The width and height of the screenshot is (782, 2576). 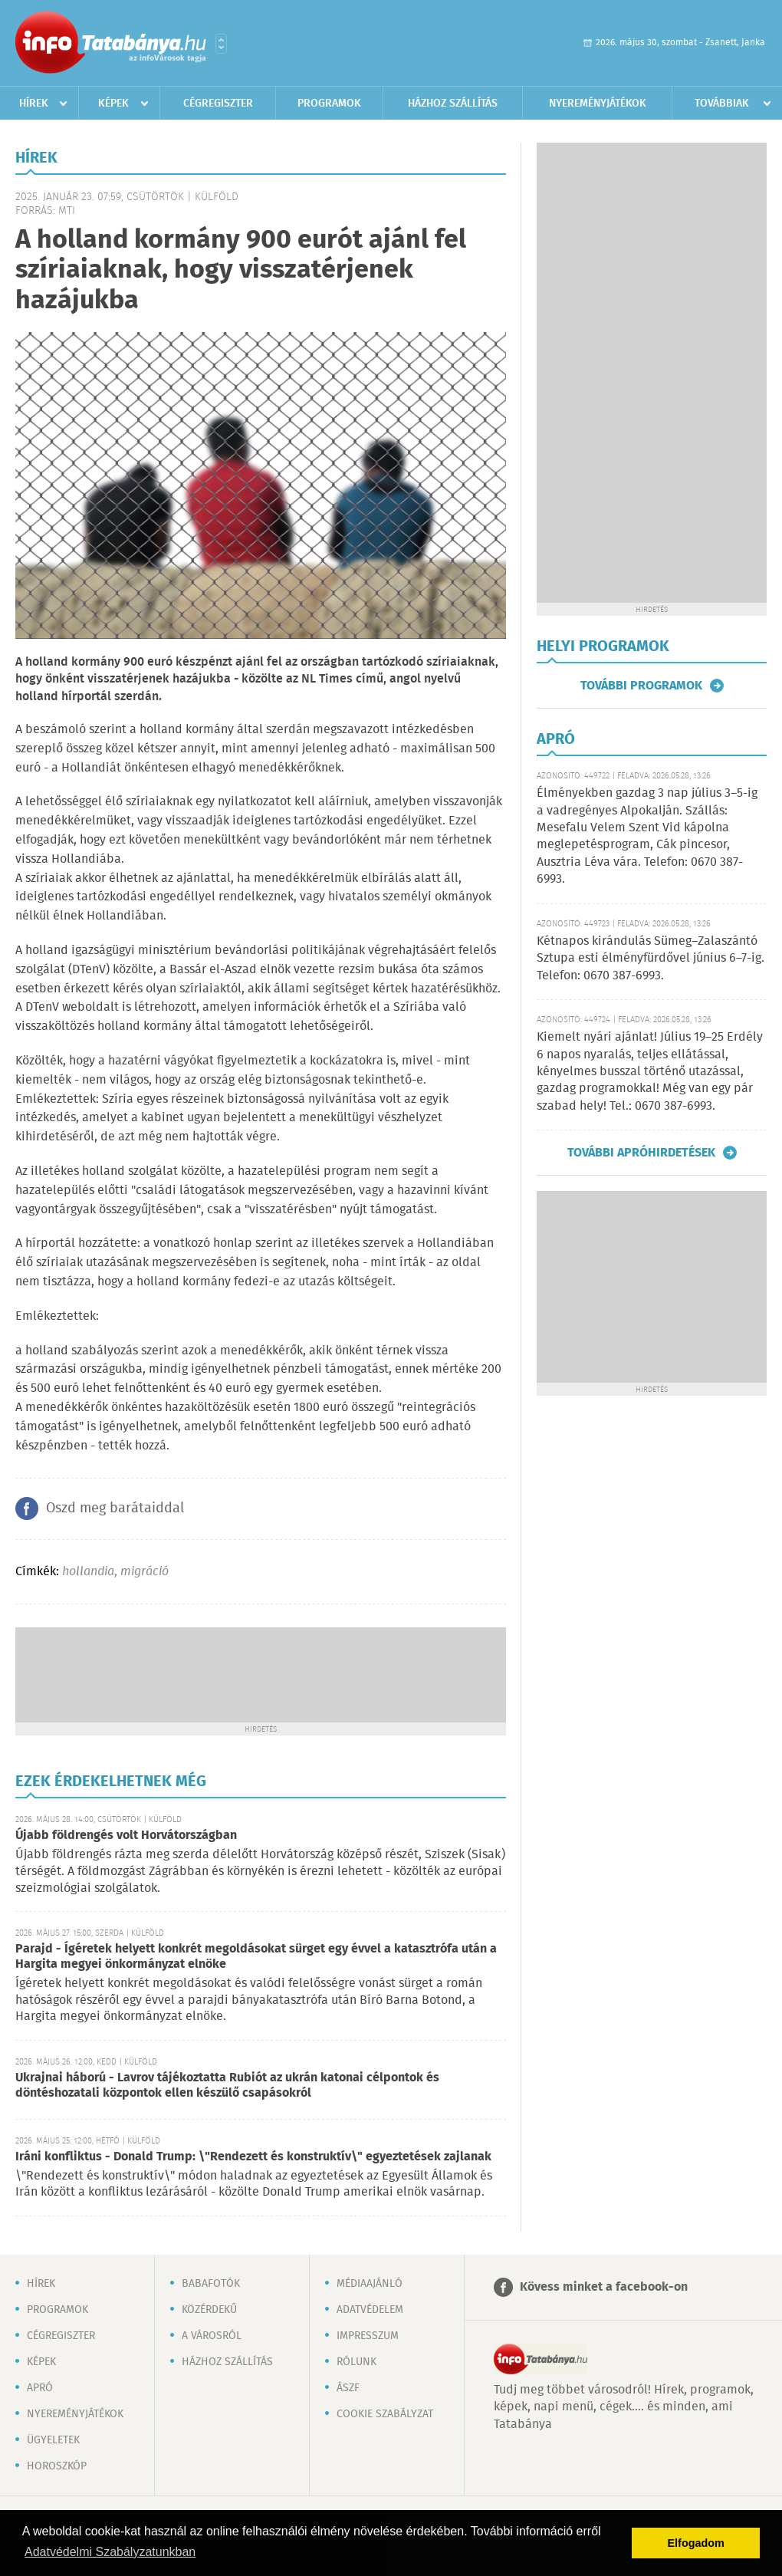 What do you see at coordinates (453, 103) in the screenshot?
I see `Házhoz szállítás` at bounding box center [453, 103].